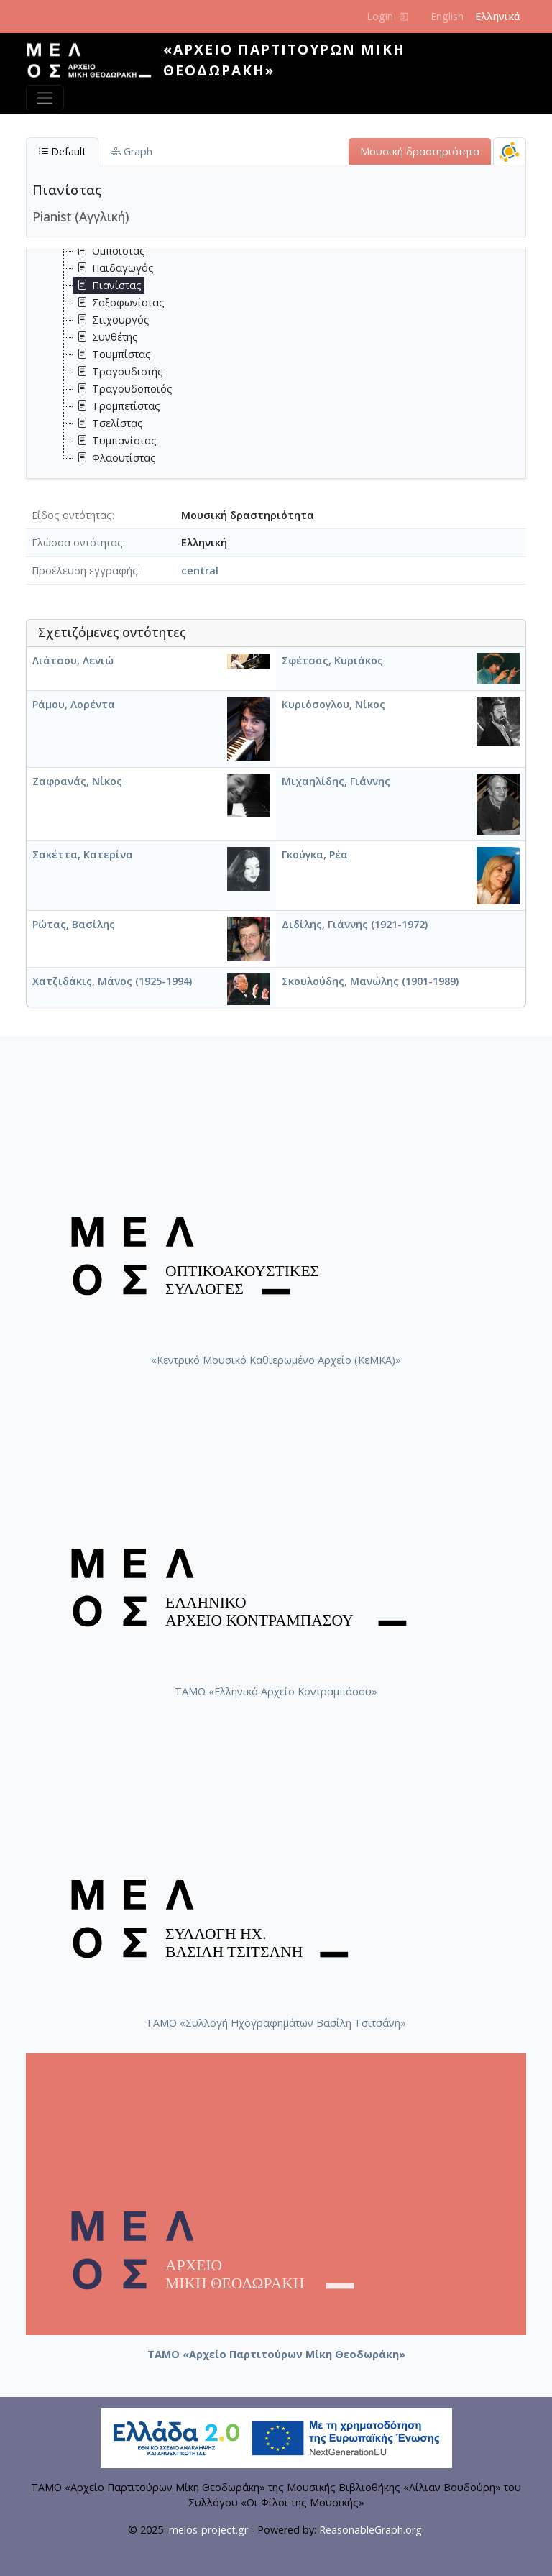 This screenshot has height=2576, width=552. I want to click on Κυριόσογλου, Νίκος, so click(333, 704).